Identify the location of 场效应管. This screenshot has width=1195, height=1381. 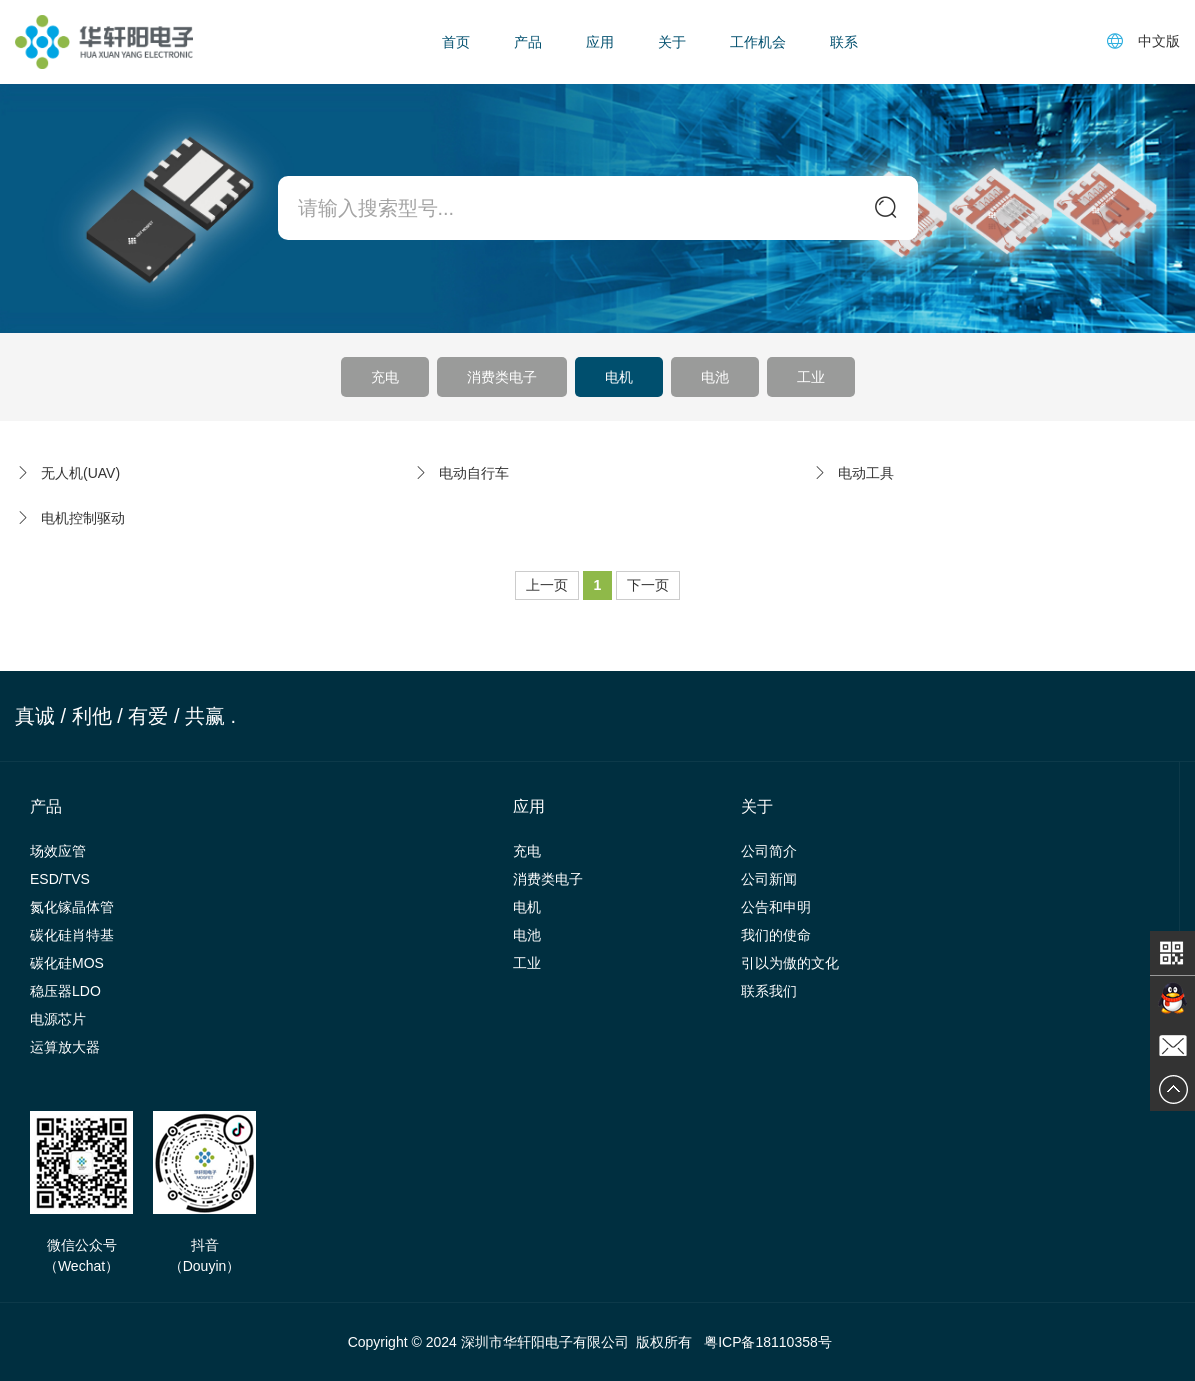
(58, 851).